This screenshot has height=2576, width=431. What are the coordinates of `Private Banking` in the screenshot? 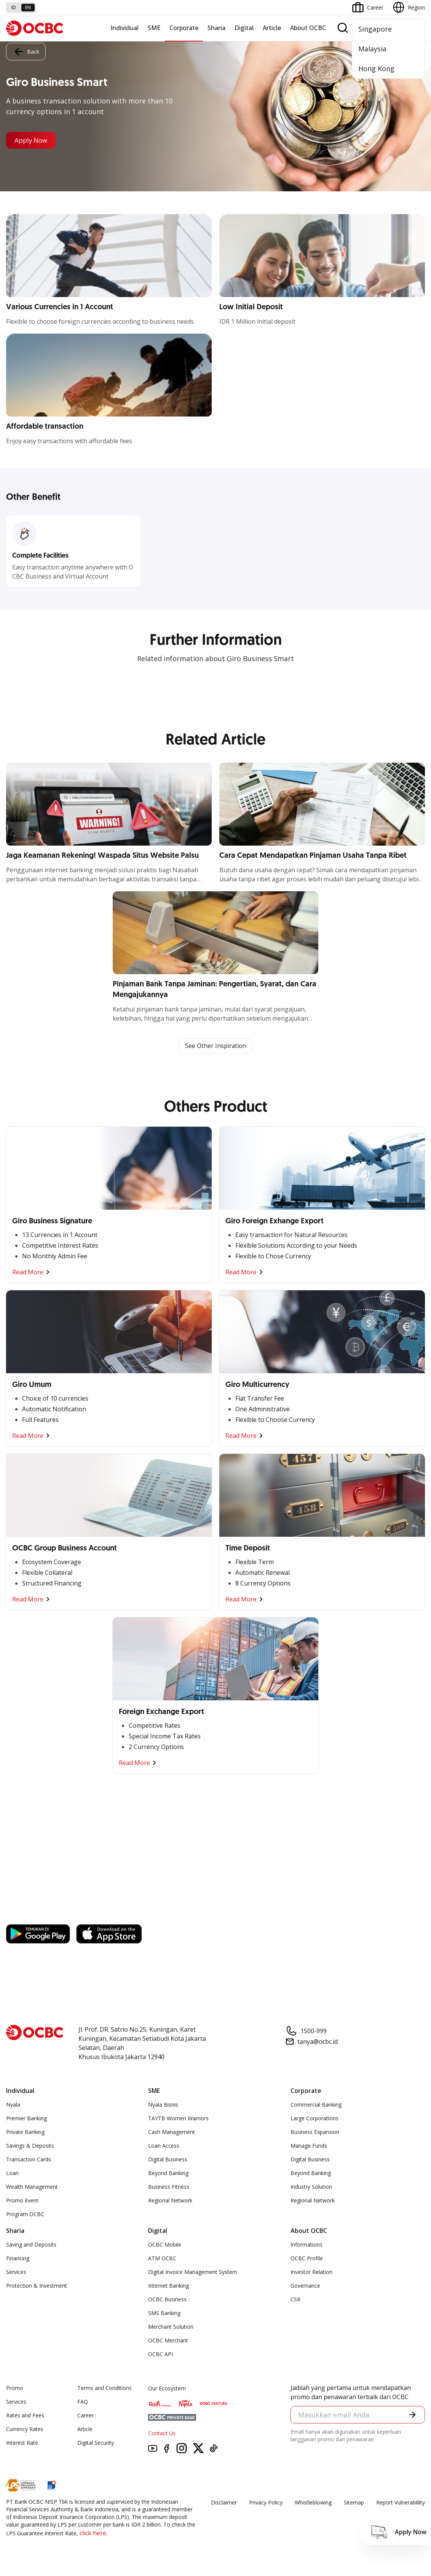 It's located at (25, 2132).